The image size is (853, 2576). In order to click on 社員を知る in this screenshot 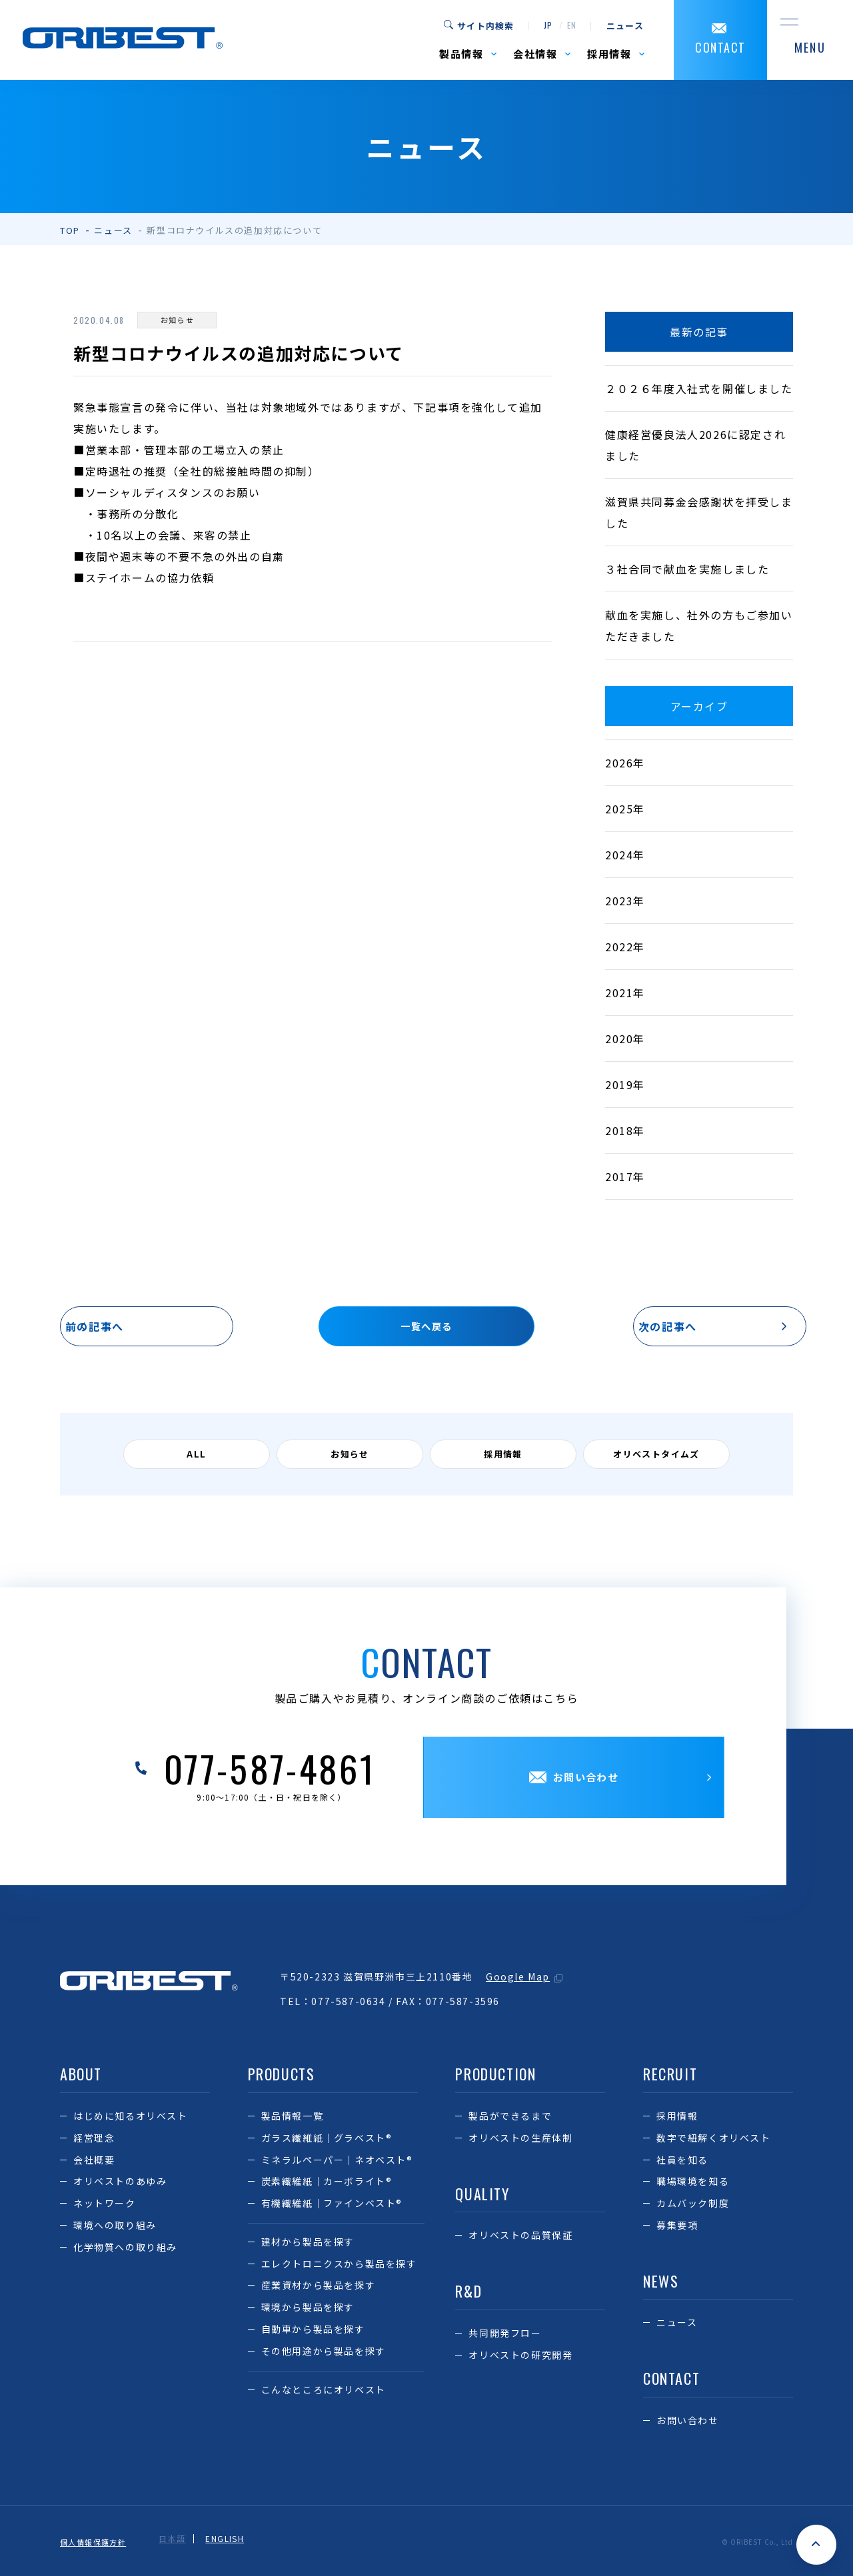, I will do `click(682, 2161)`.